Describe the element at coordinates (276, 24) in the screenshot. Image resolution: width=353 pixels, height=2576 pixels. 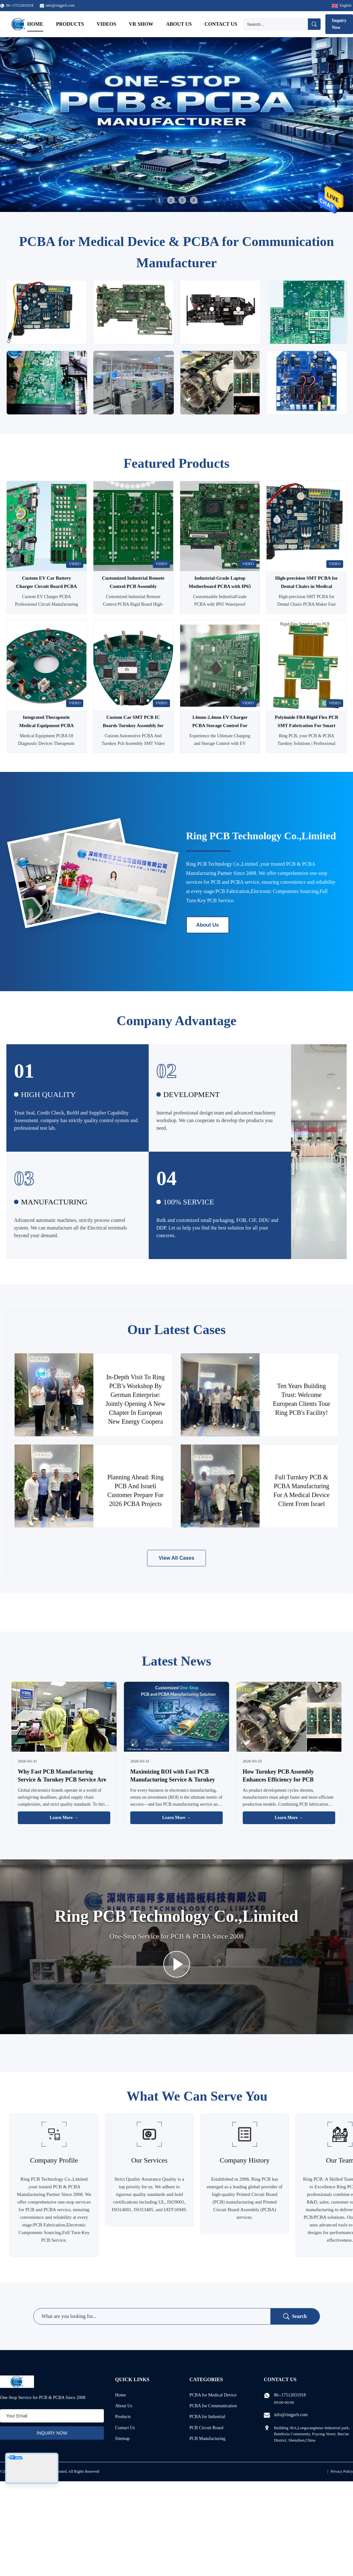
I see `[Search]` at that location.